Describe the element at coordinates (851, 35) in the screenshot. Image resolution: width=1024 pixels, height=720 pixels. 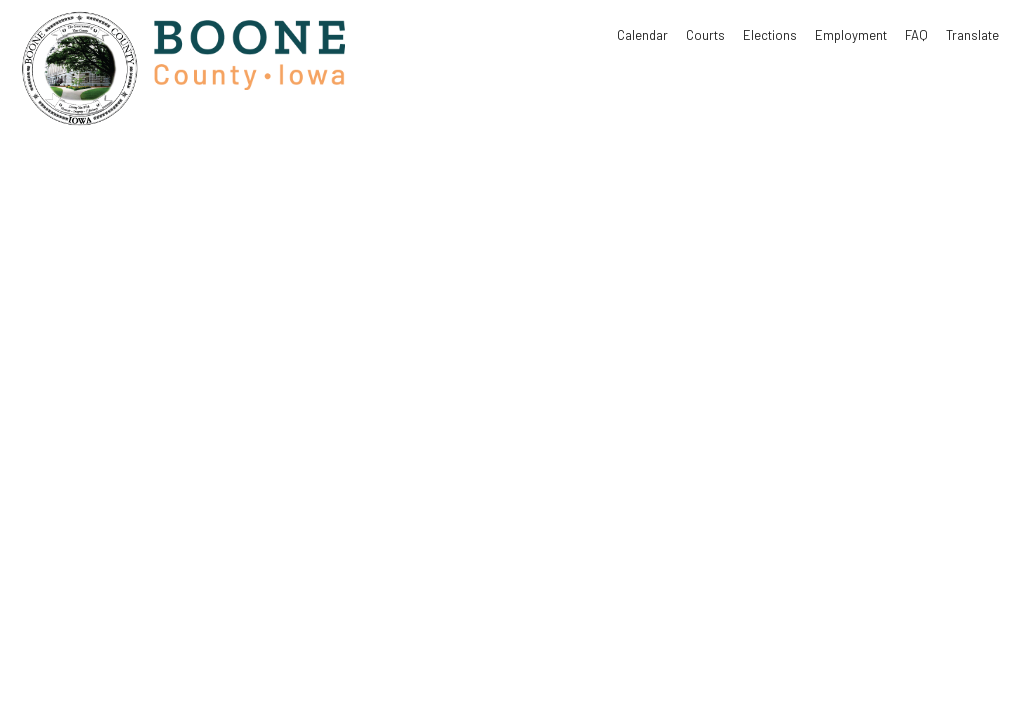
I see `Employment` at that location.